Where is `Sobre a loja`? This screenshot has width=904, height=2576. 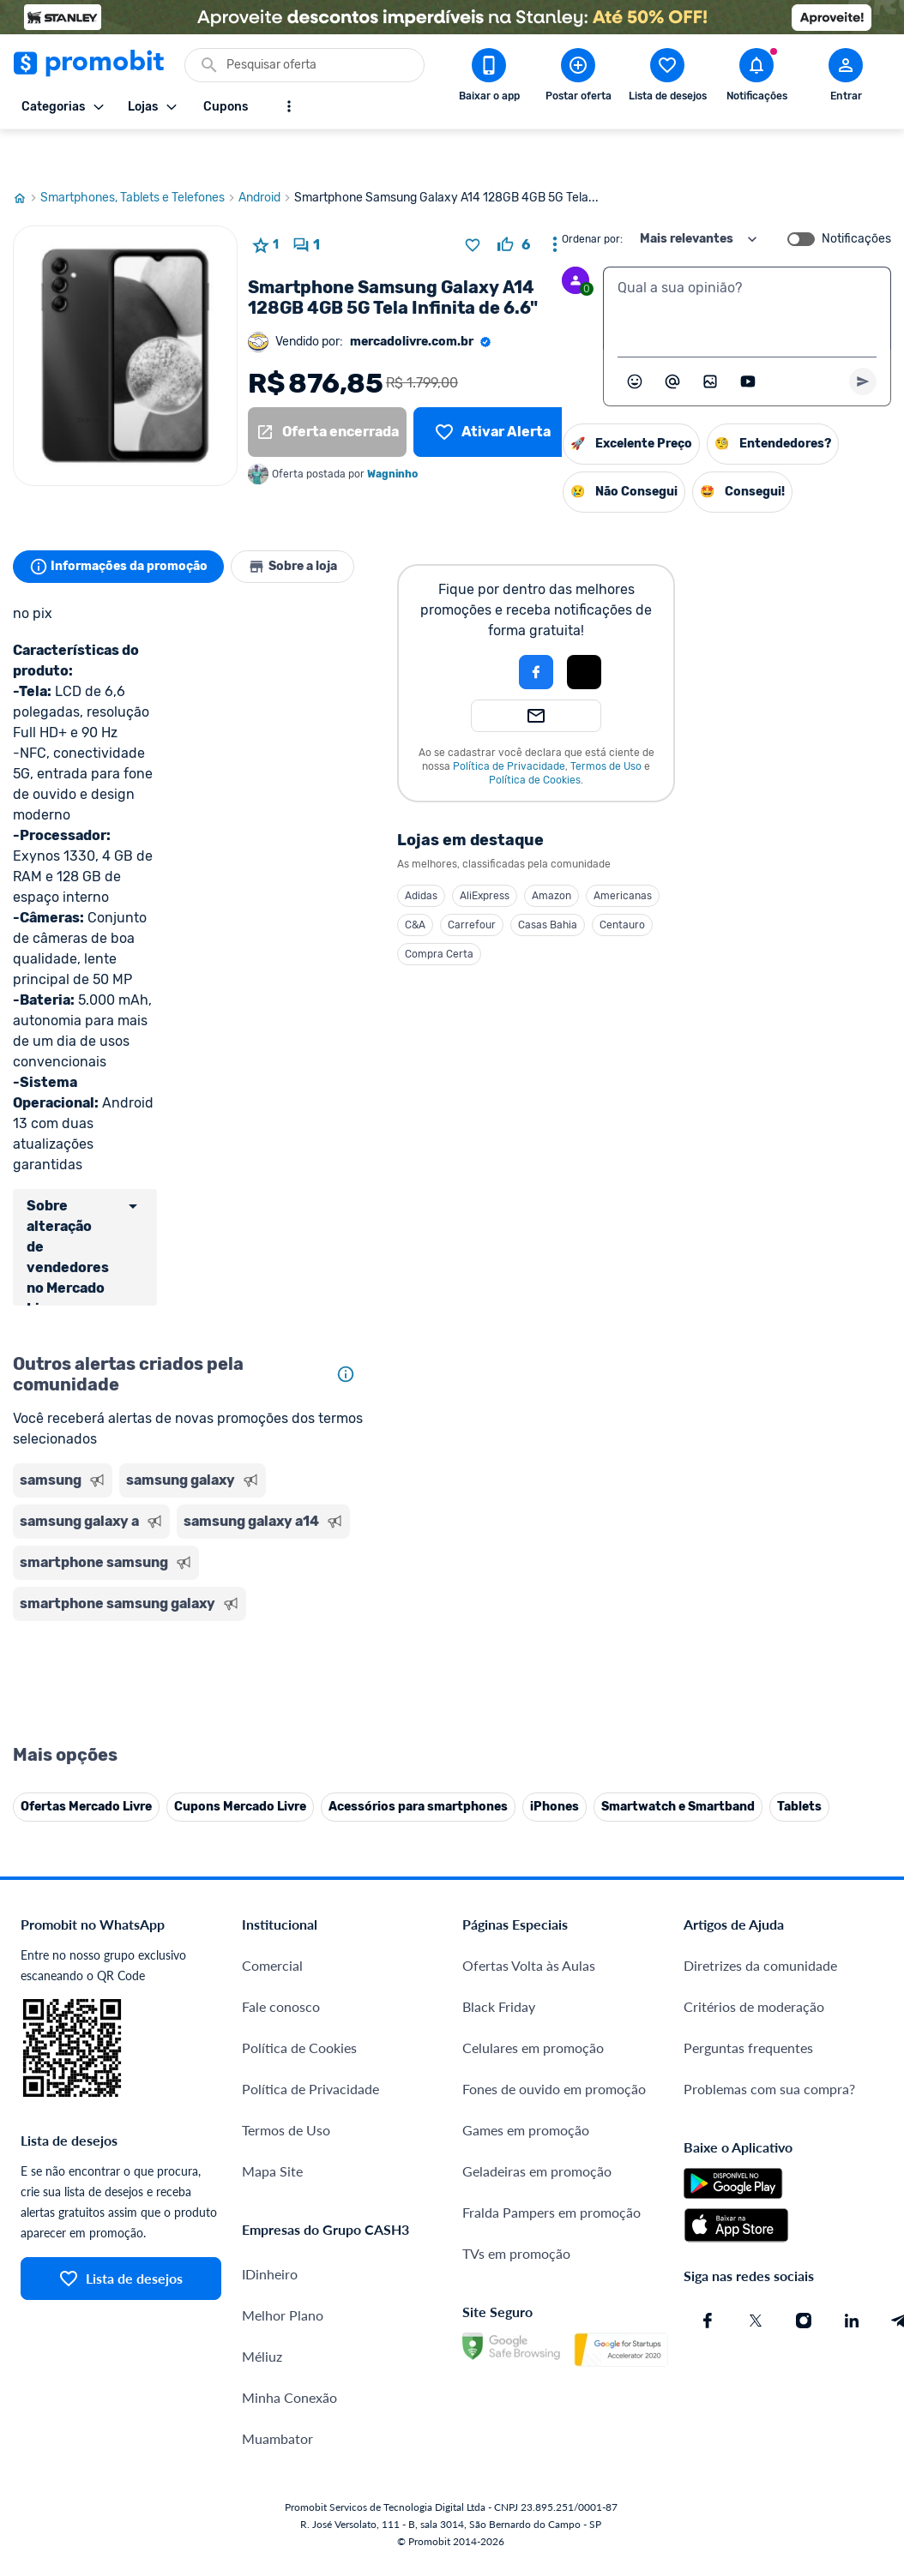
Sobre a loja is located at coordinates (306, 525).